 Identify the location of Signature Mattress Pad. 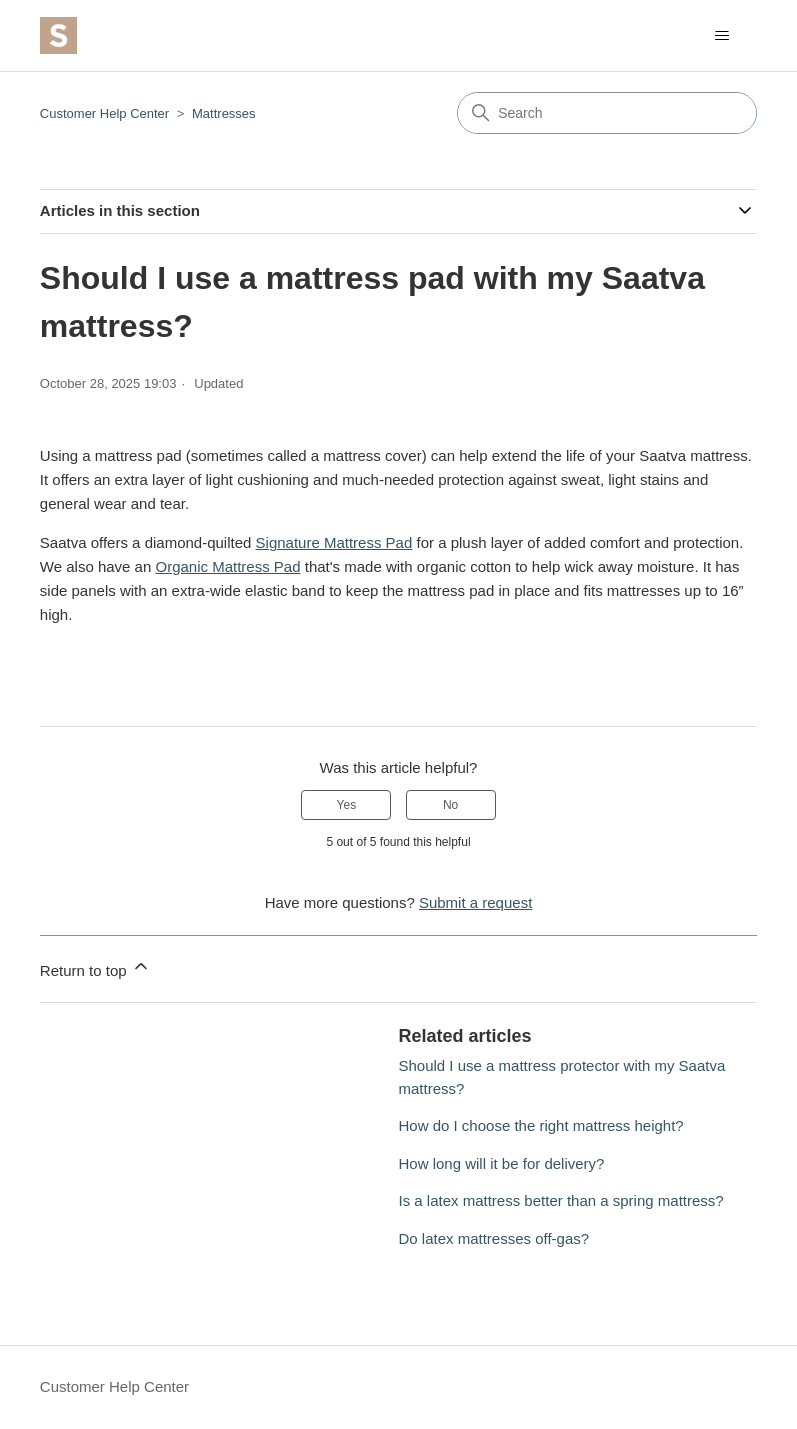
(334, 542).